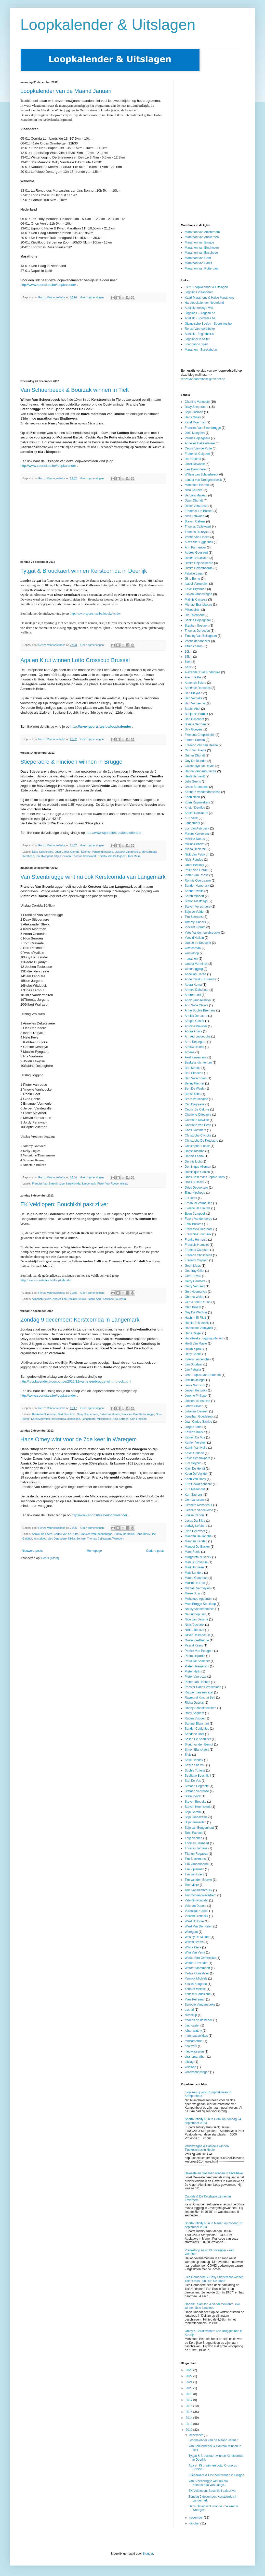 This screenshot has width=265, height=2576. Describe the element at coordinates (189, 2418) in the screenshot. I see `2014` at that location.